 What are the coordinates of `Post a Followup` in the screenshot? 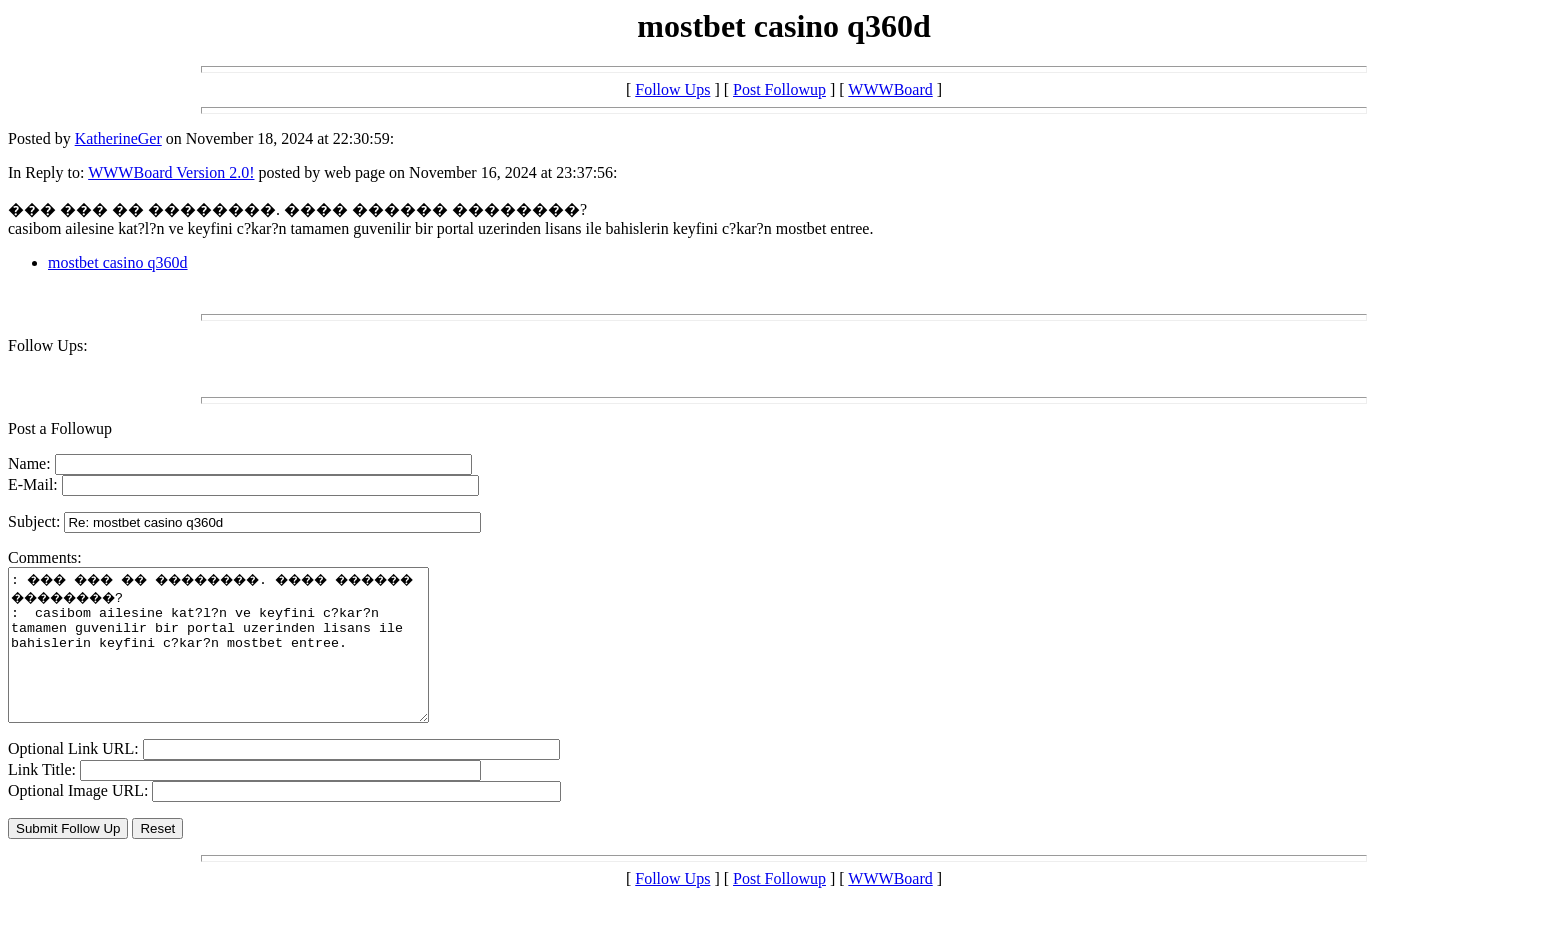 It's located at (60, 428).